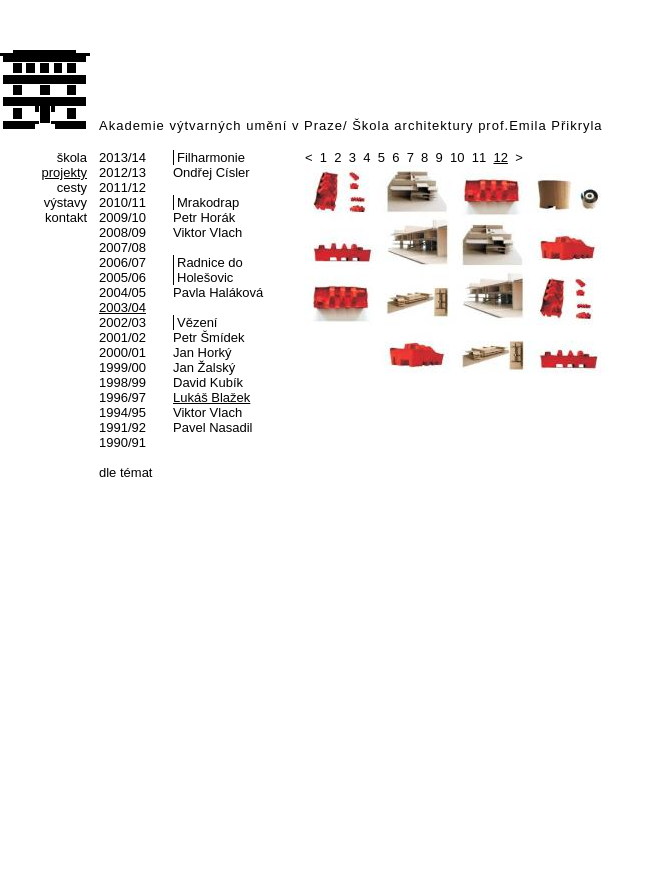  I want to click on 2003/04, so click(122, 307).